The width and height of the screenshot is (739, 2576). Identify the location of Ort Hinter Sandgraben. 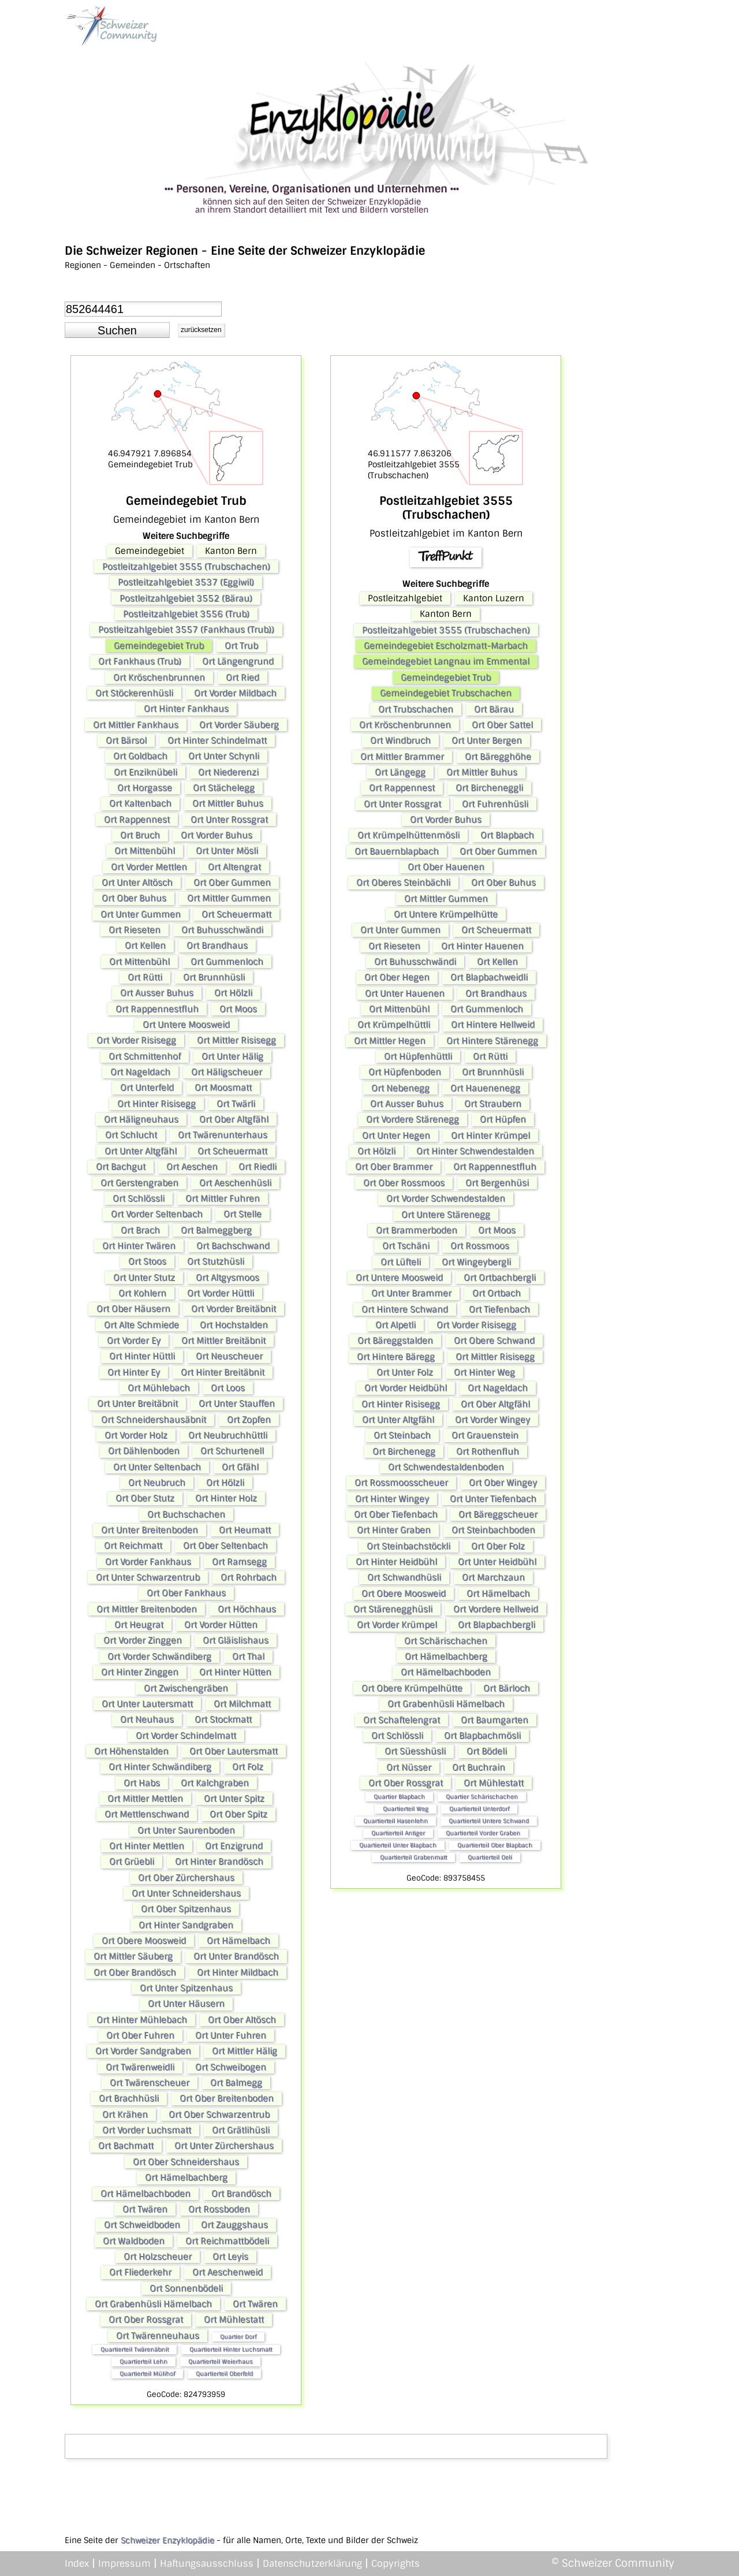
(186, 1925).